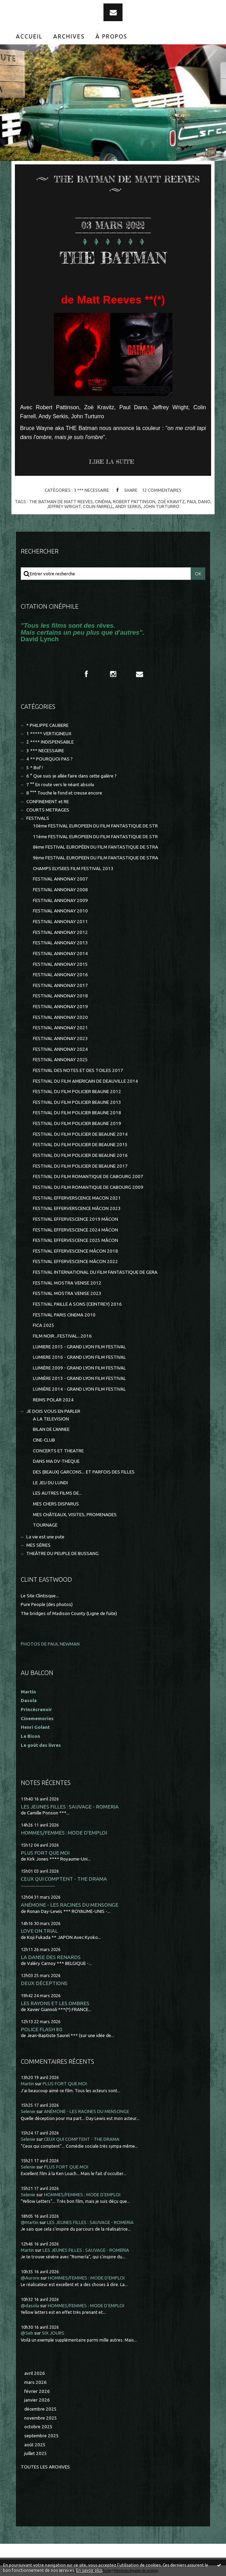  Describe the element at coordinates (73, 868) in the screenshot. I see `CHAMPS ELYSEES FILM FESTIVAL 2013` at that location.